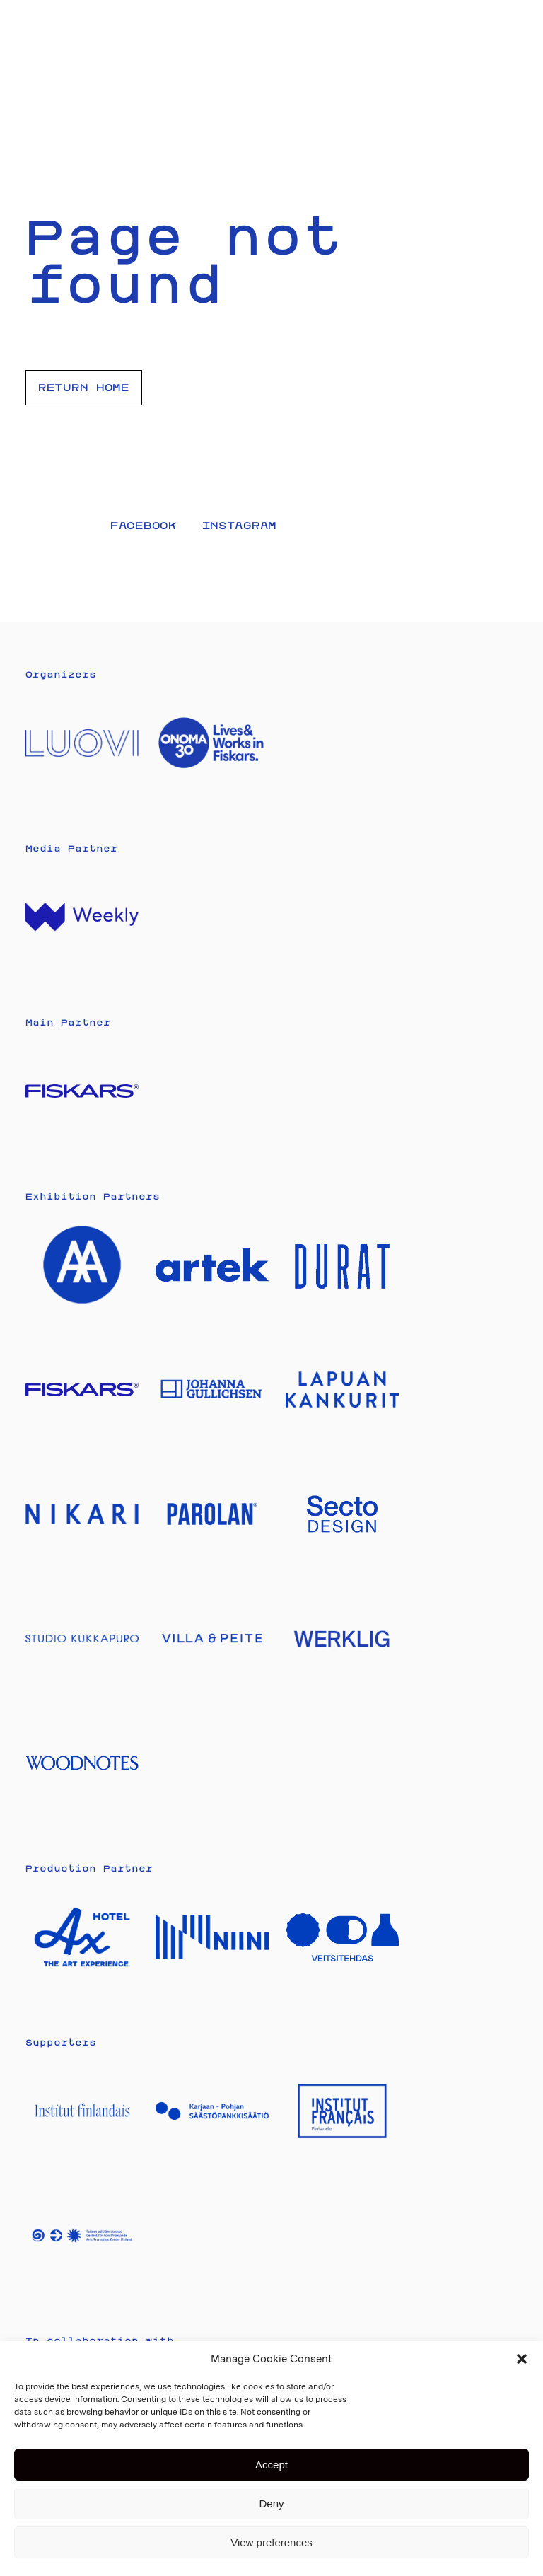  Describe the element at coordinates (271, 2503) in the screenshot. I see `Deny` at that location.